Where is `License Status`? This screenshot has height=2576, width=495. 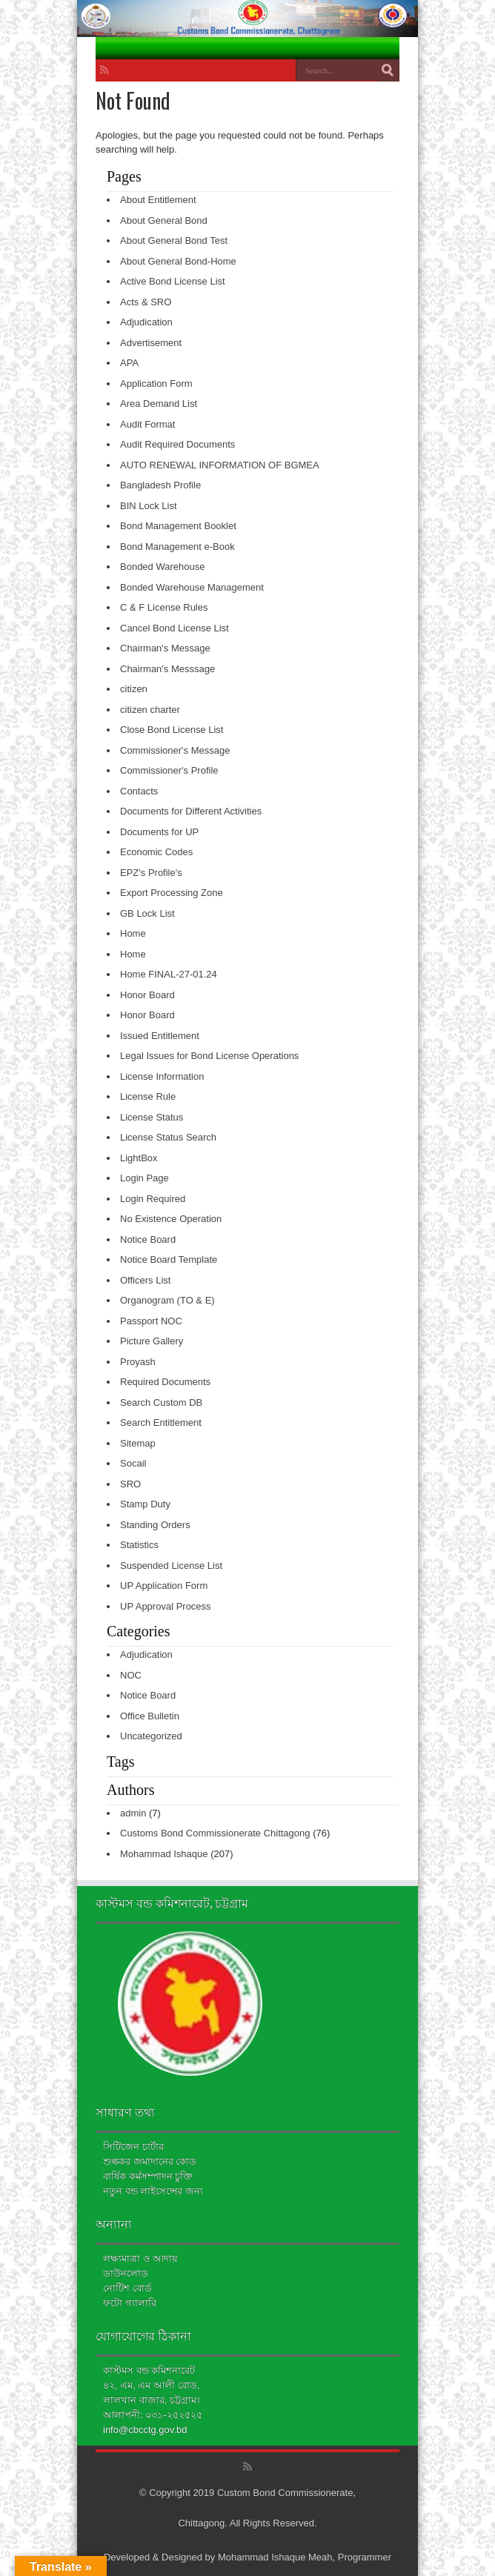 License Status is located at coordinates (151, 1117).